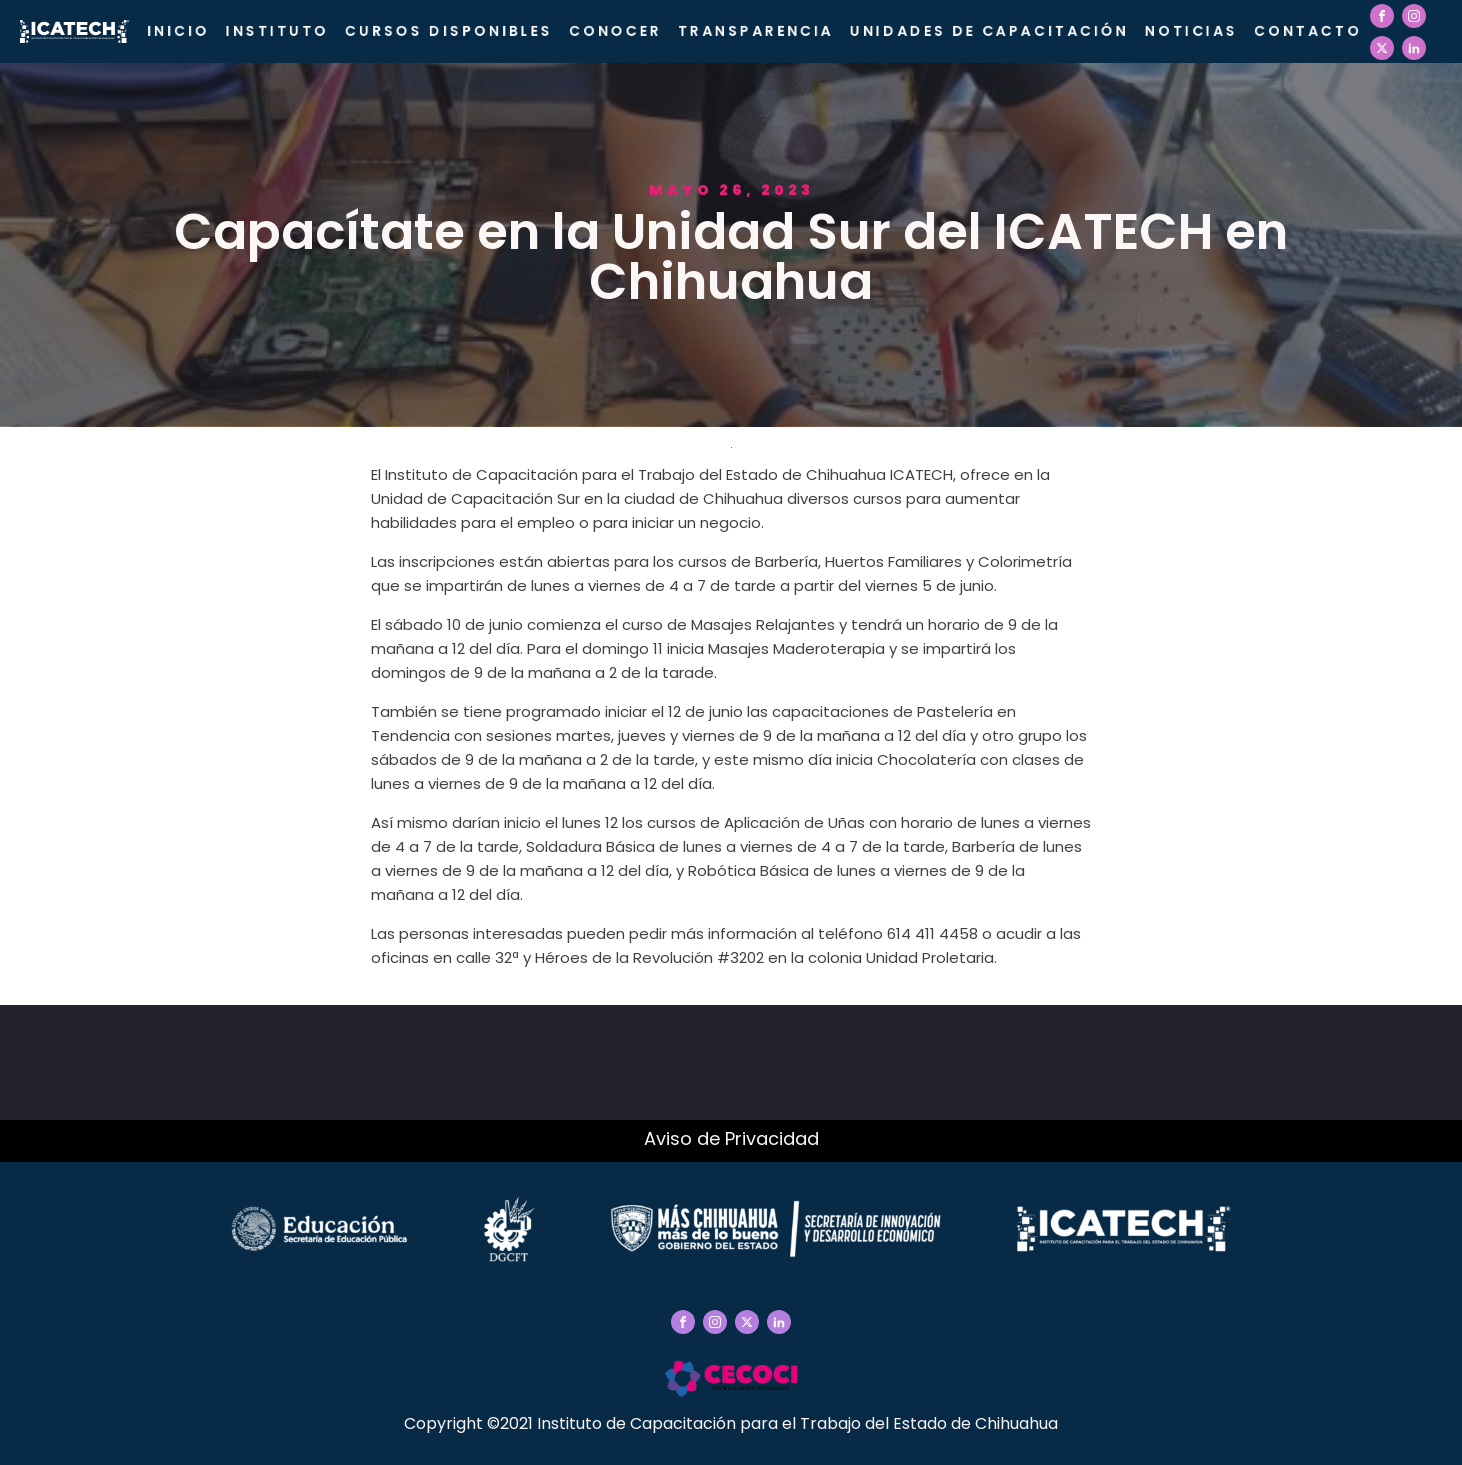  I want to click on CONOCER, so click(615, 31).